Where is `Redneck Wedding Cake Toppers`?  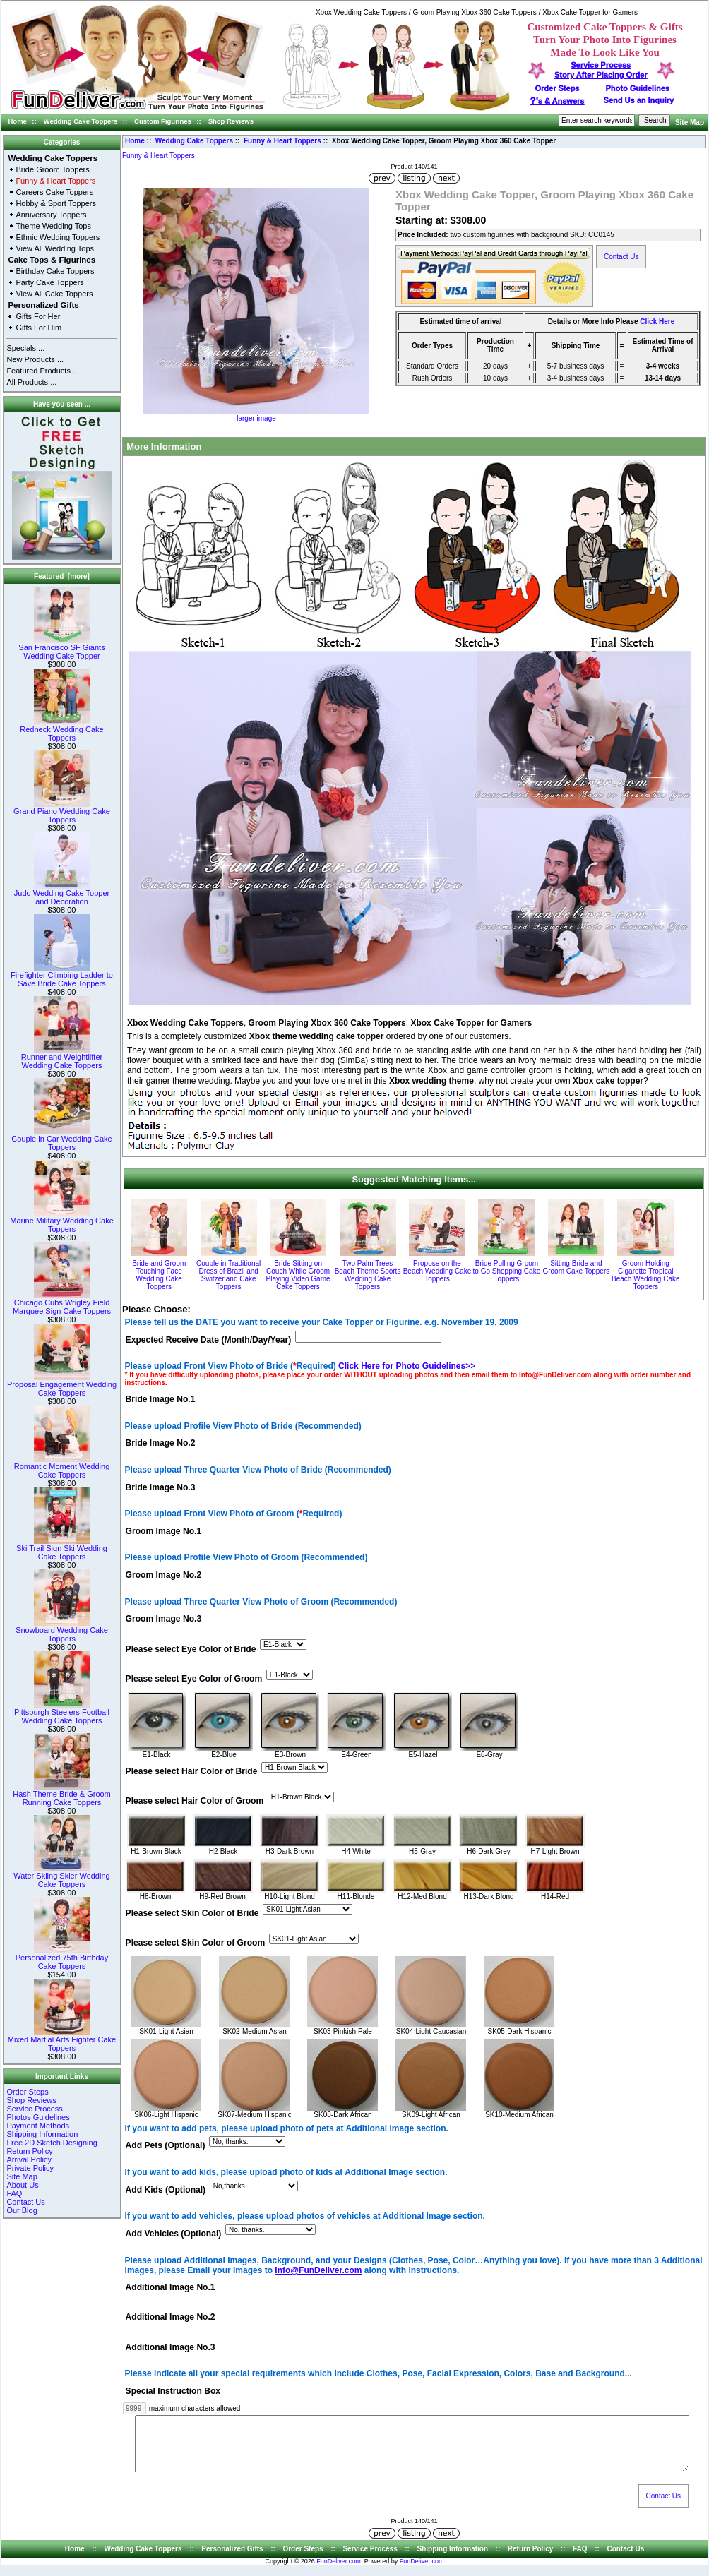
Redneck Wedding Cake Toppers is located at coordinates (61, 730).